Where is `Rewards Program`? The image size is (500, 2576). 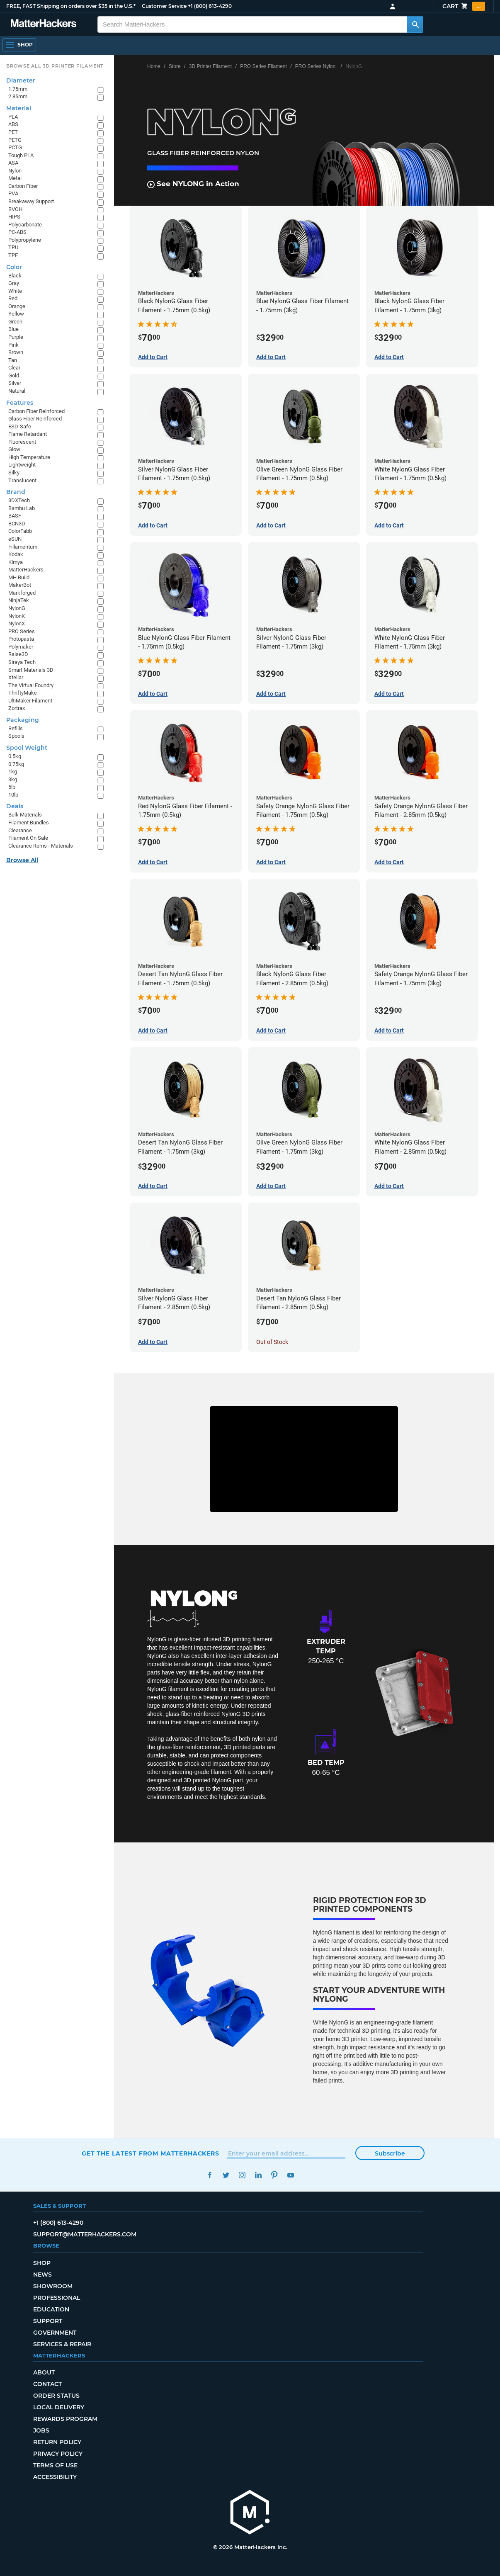 Rewards Program is located at coordinates (65, 2419).